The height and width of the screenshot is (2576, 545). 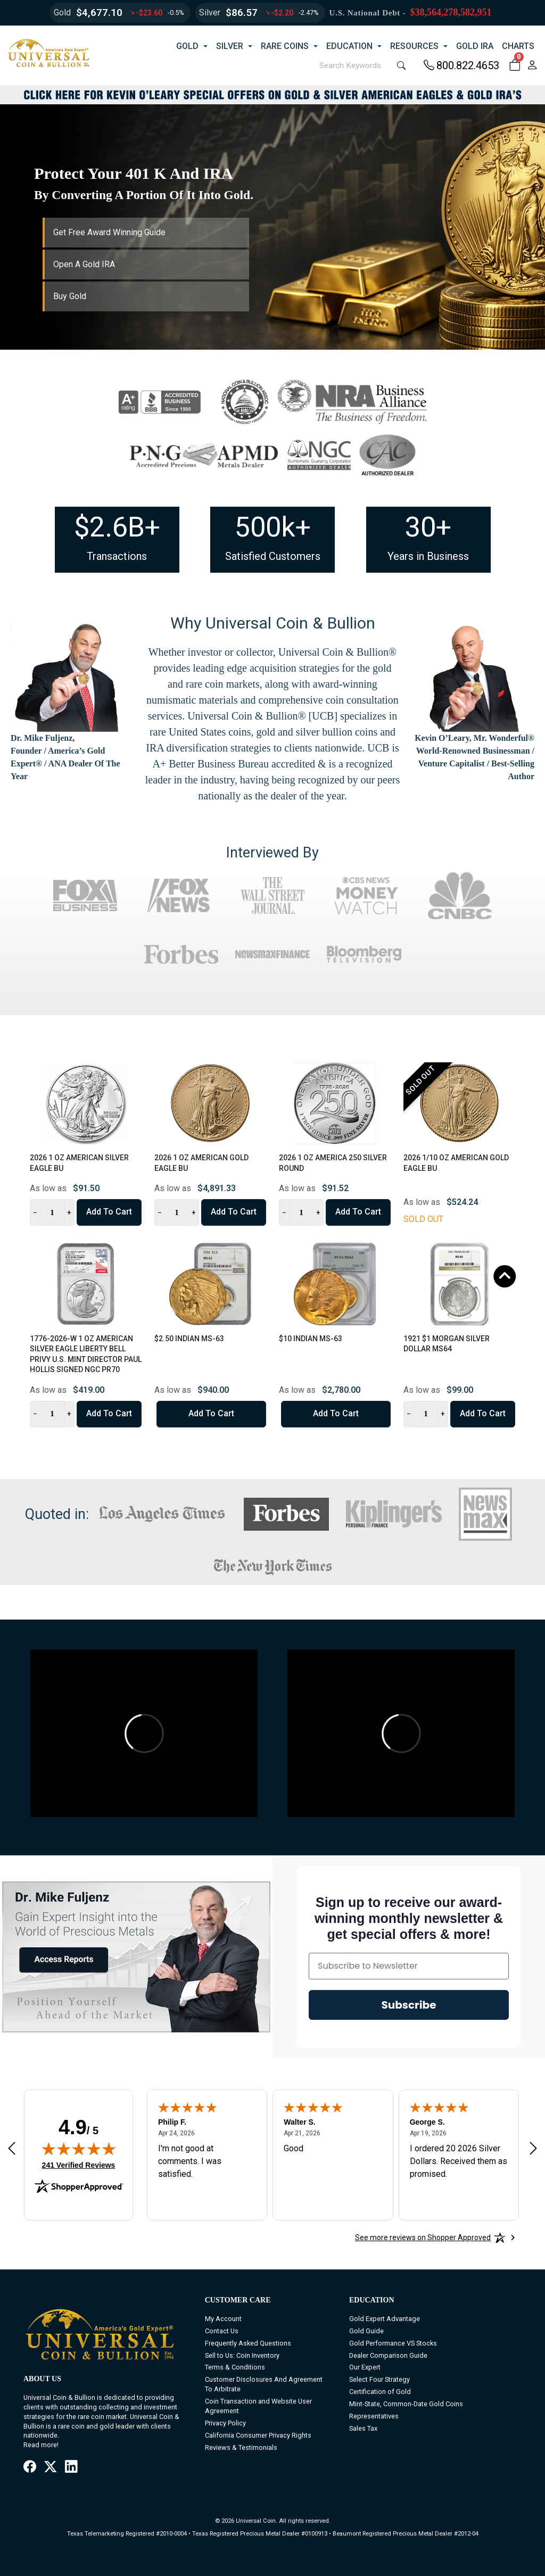 I want to click on [See more reviews on Shopper Approved: Opens in a new tab], so click(x=423, y=2237).